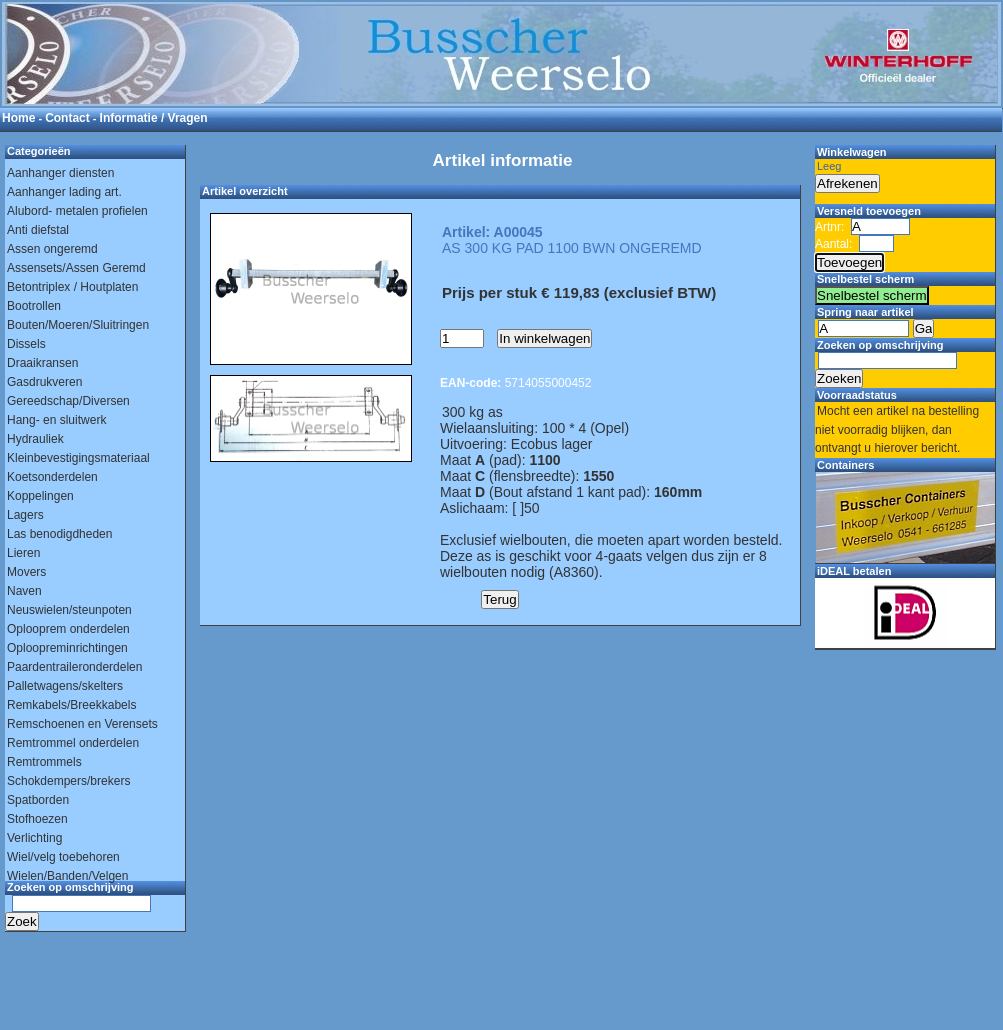  I want to click on Remschoenen en Verensets, so click(82, 724).